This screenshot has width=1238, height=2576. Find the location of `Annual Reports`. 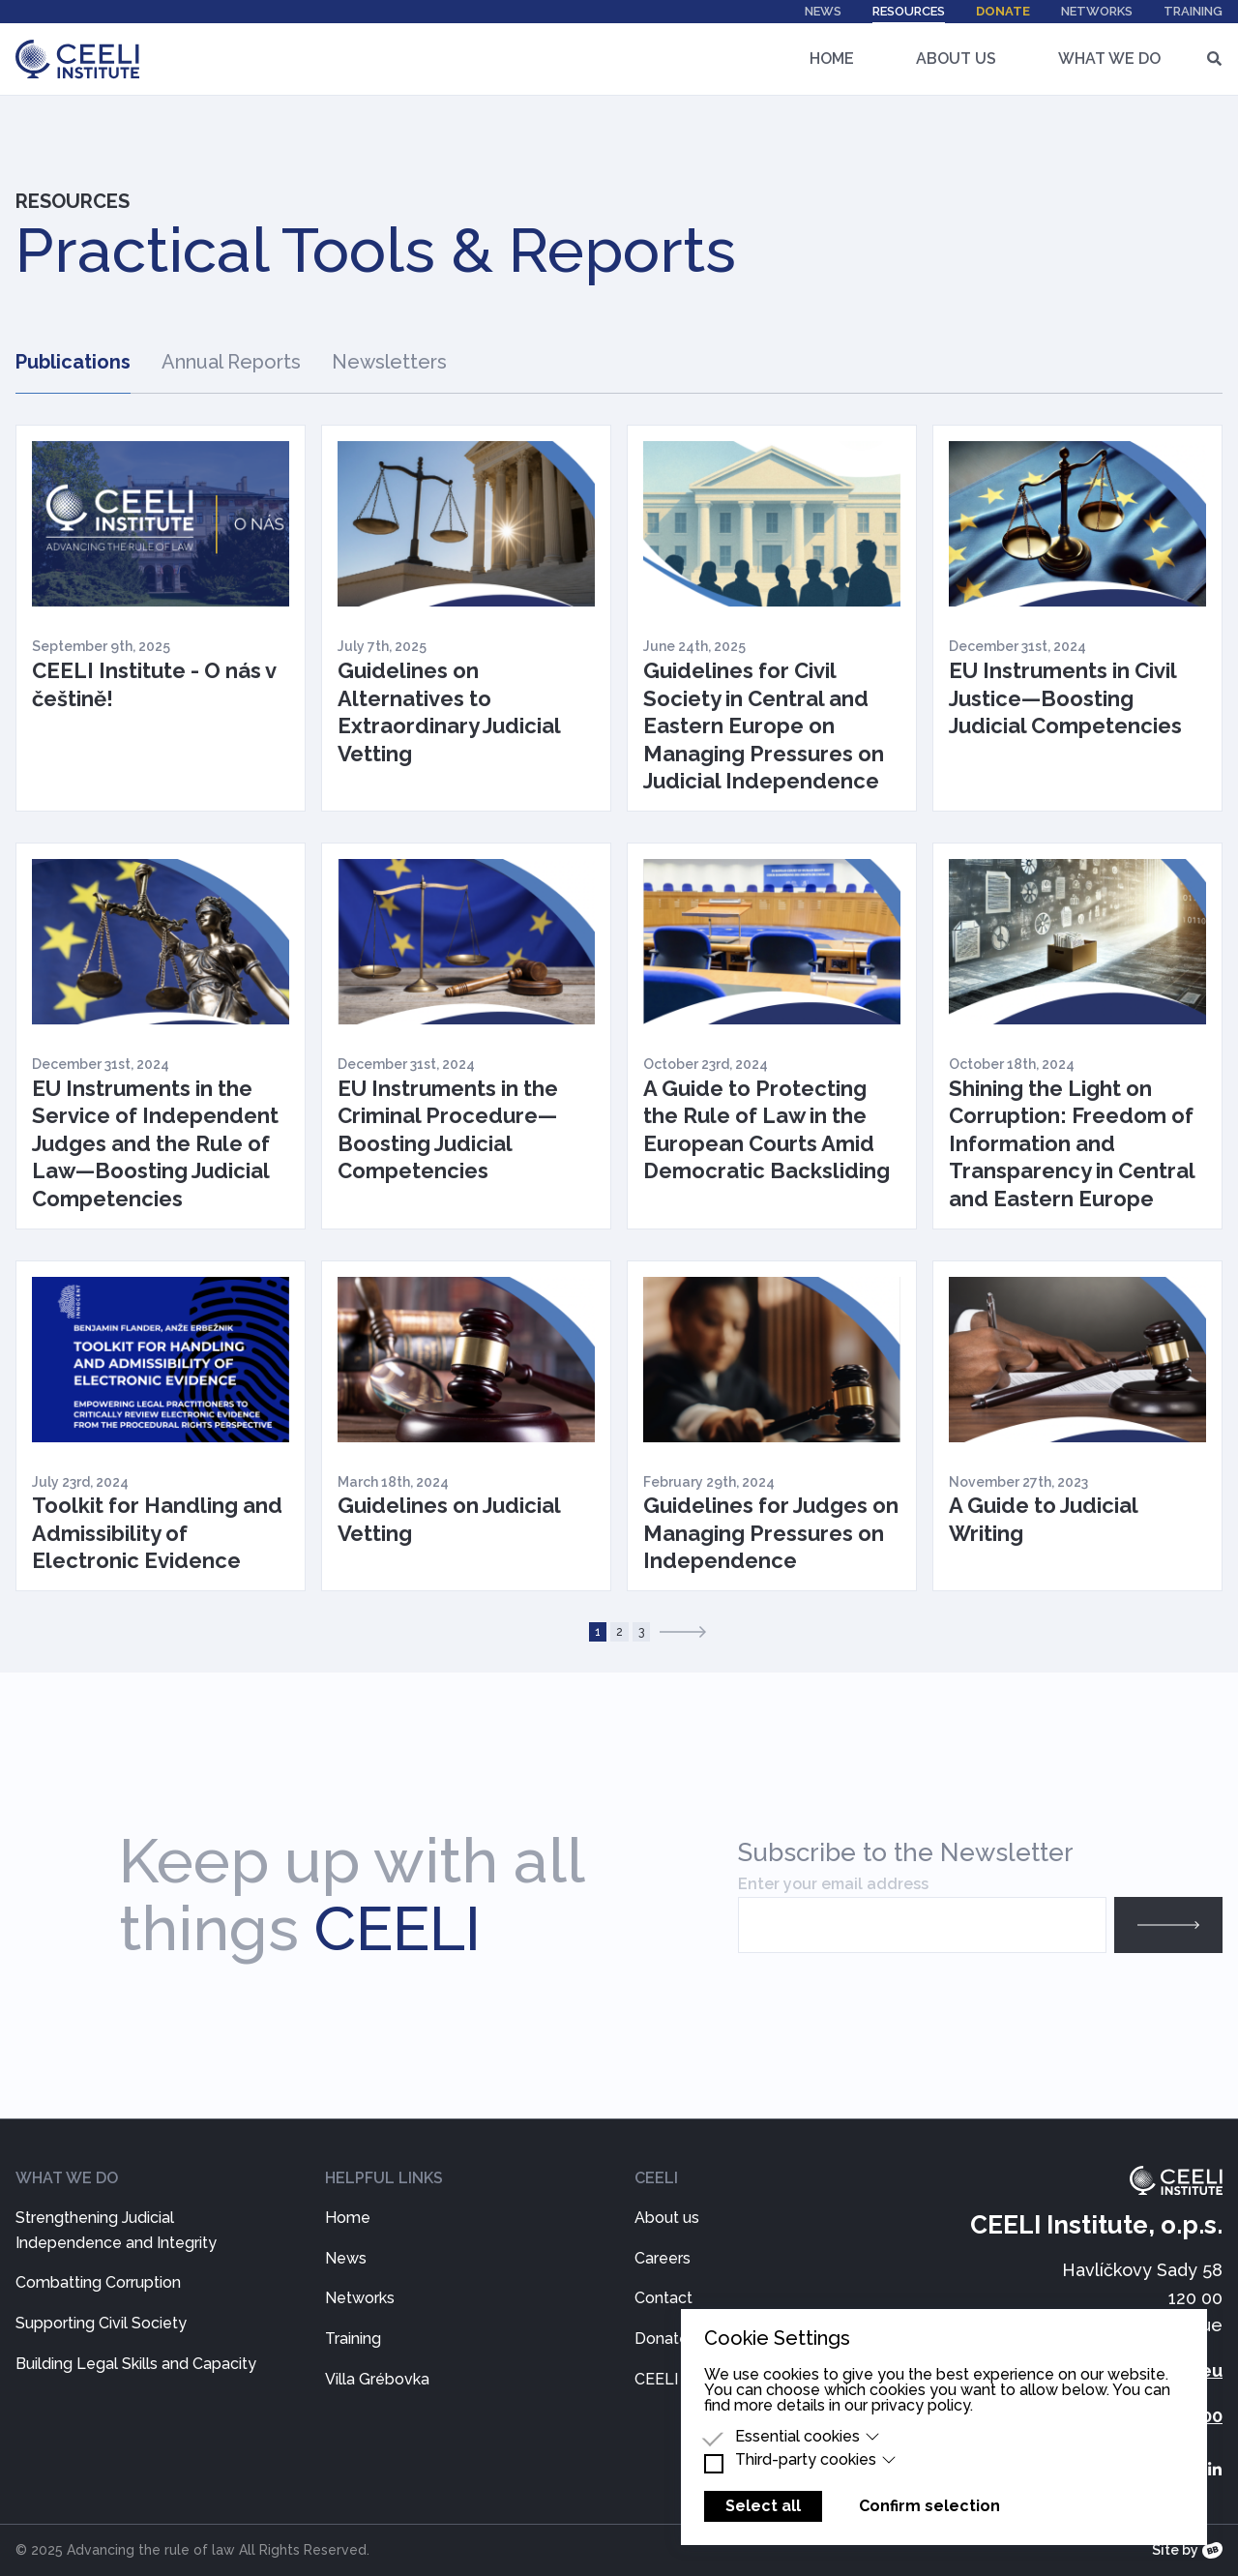

Annual Reports is located at coordinates (231, 361).